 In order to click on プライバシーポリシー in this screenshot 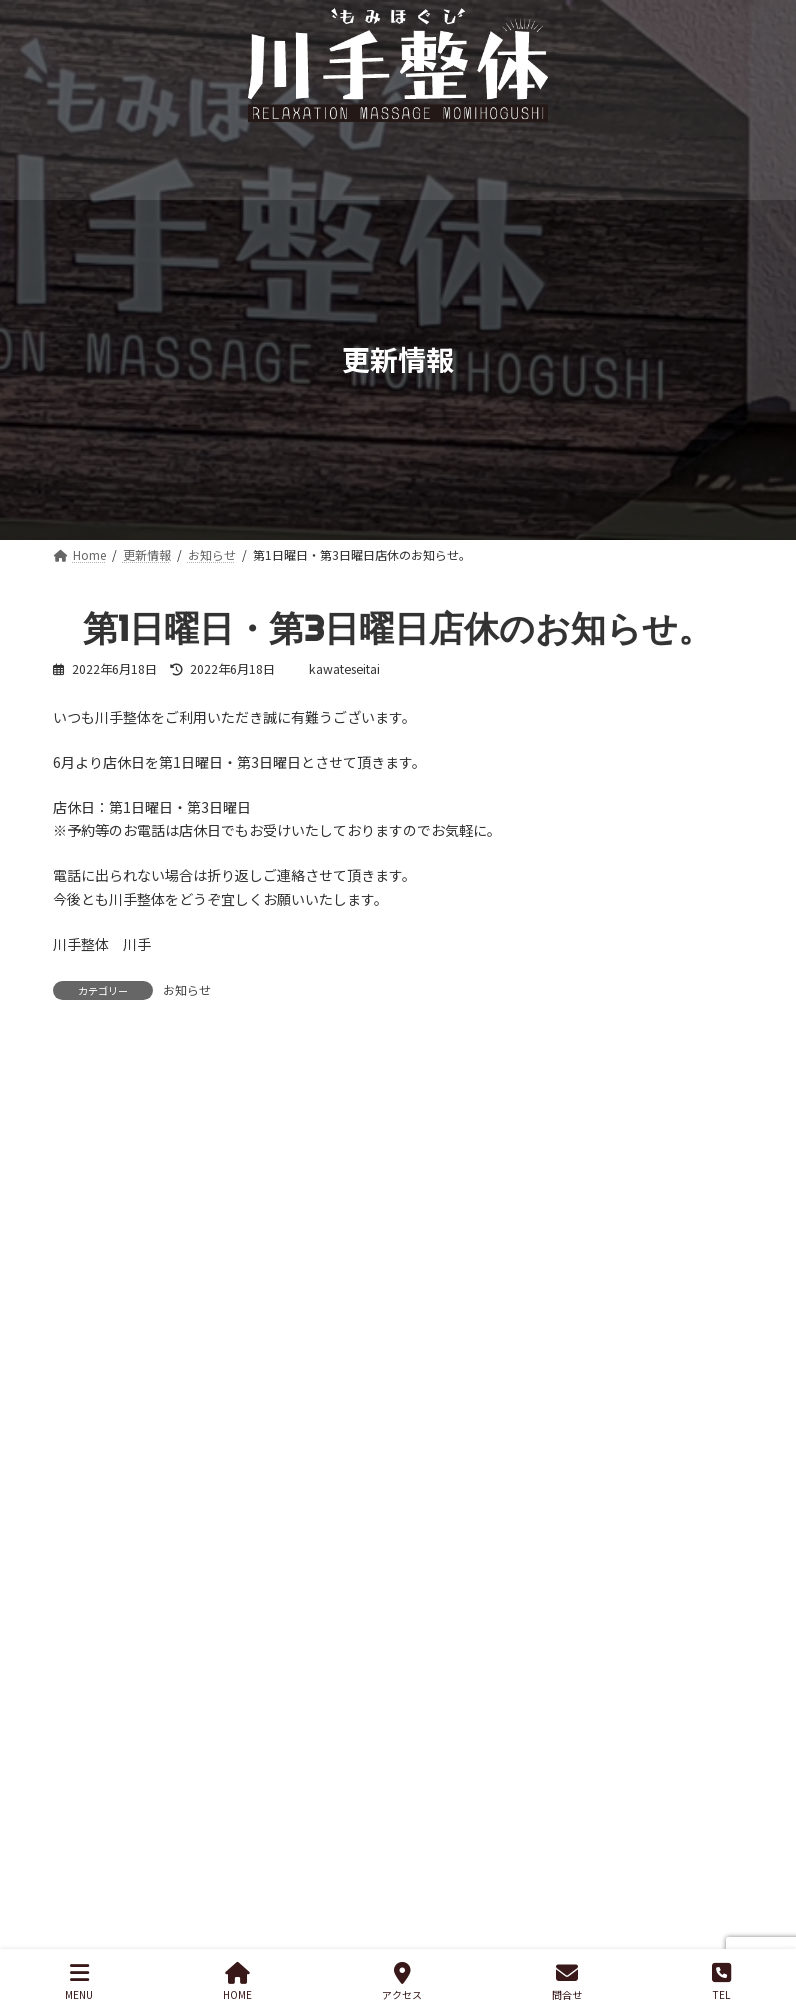, I will do `click(146, 1739)`.